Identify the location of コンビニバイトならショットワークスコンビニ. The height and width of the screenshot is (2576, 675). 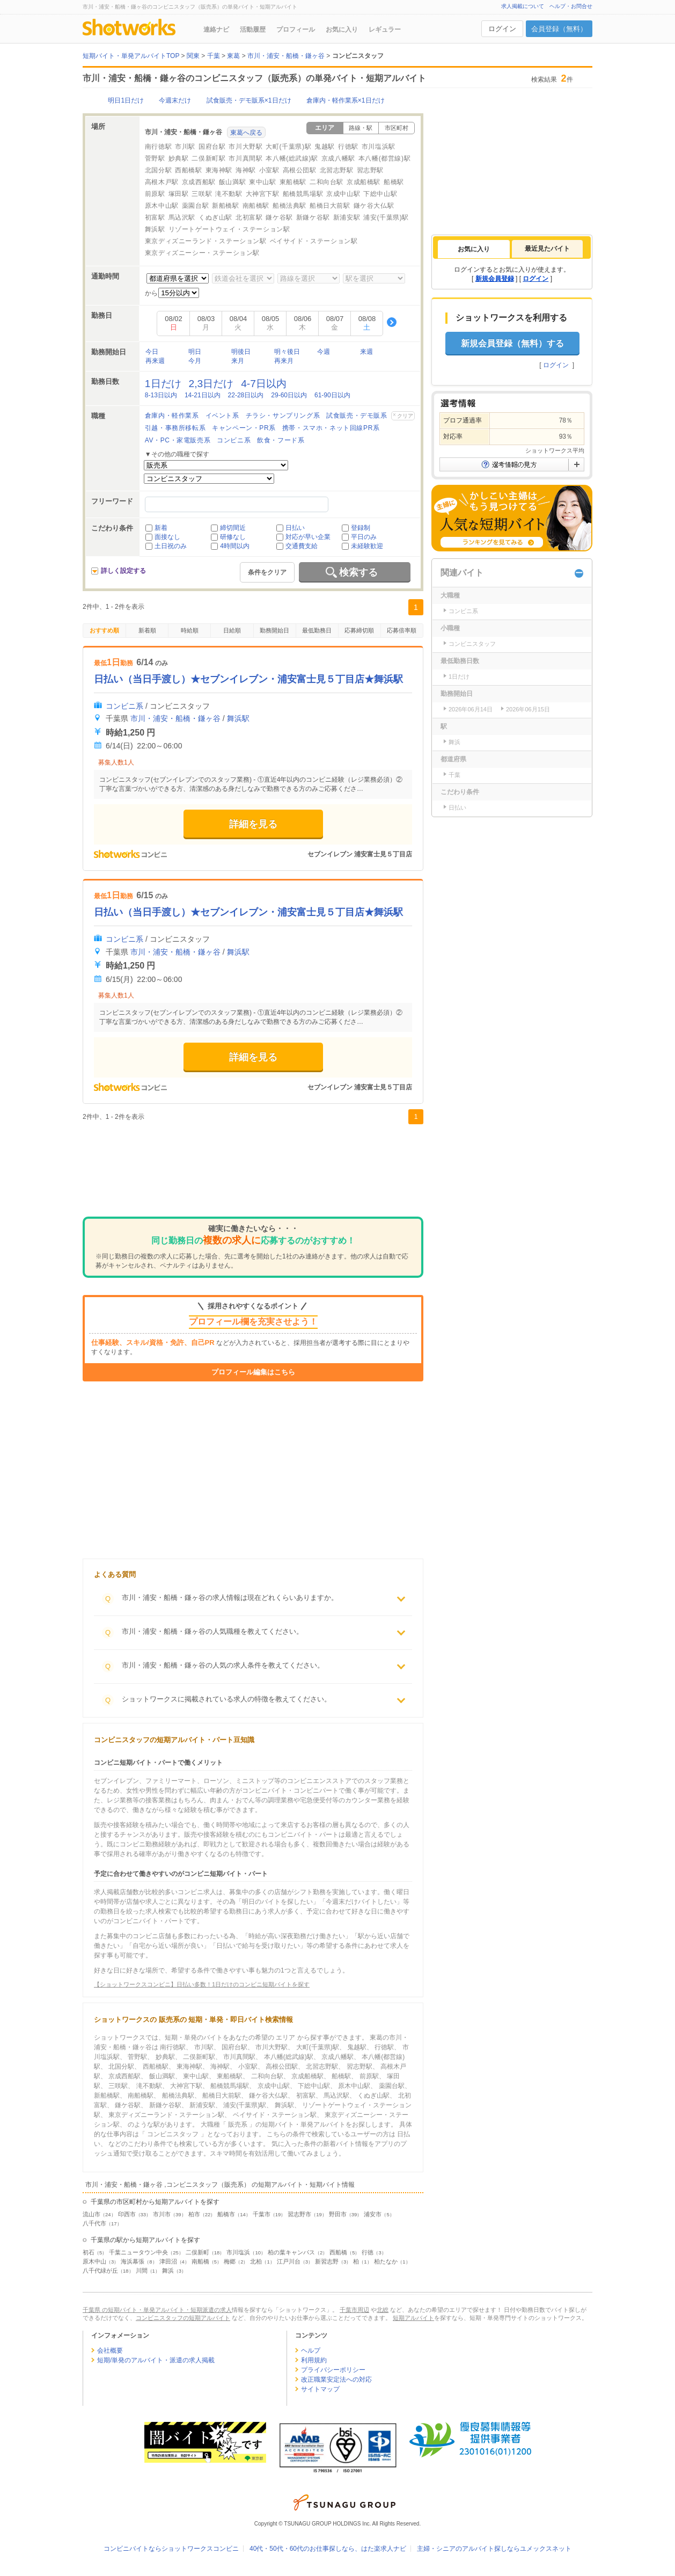
(171, 2548).